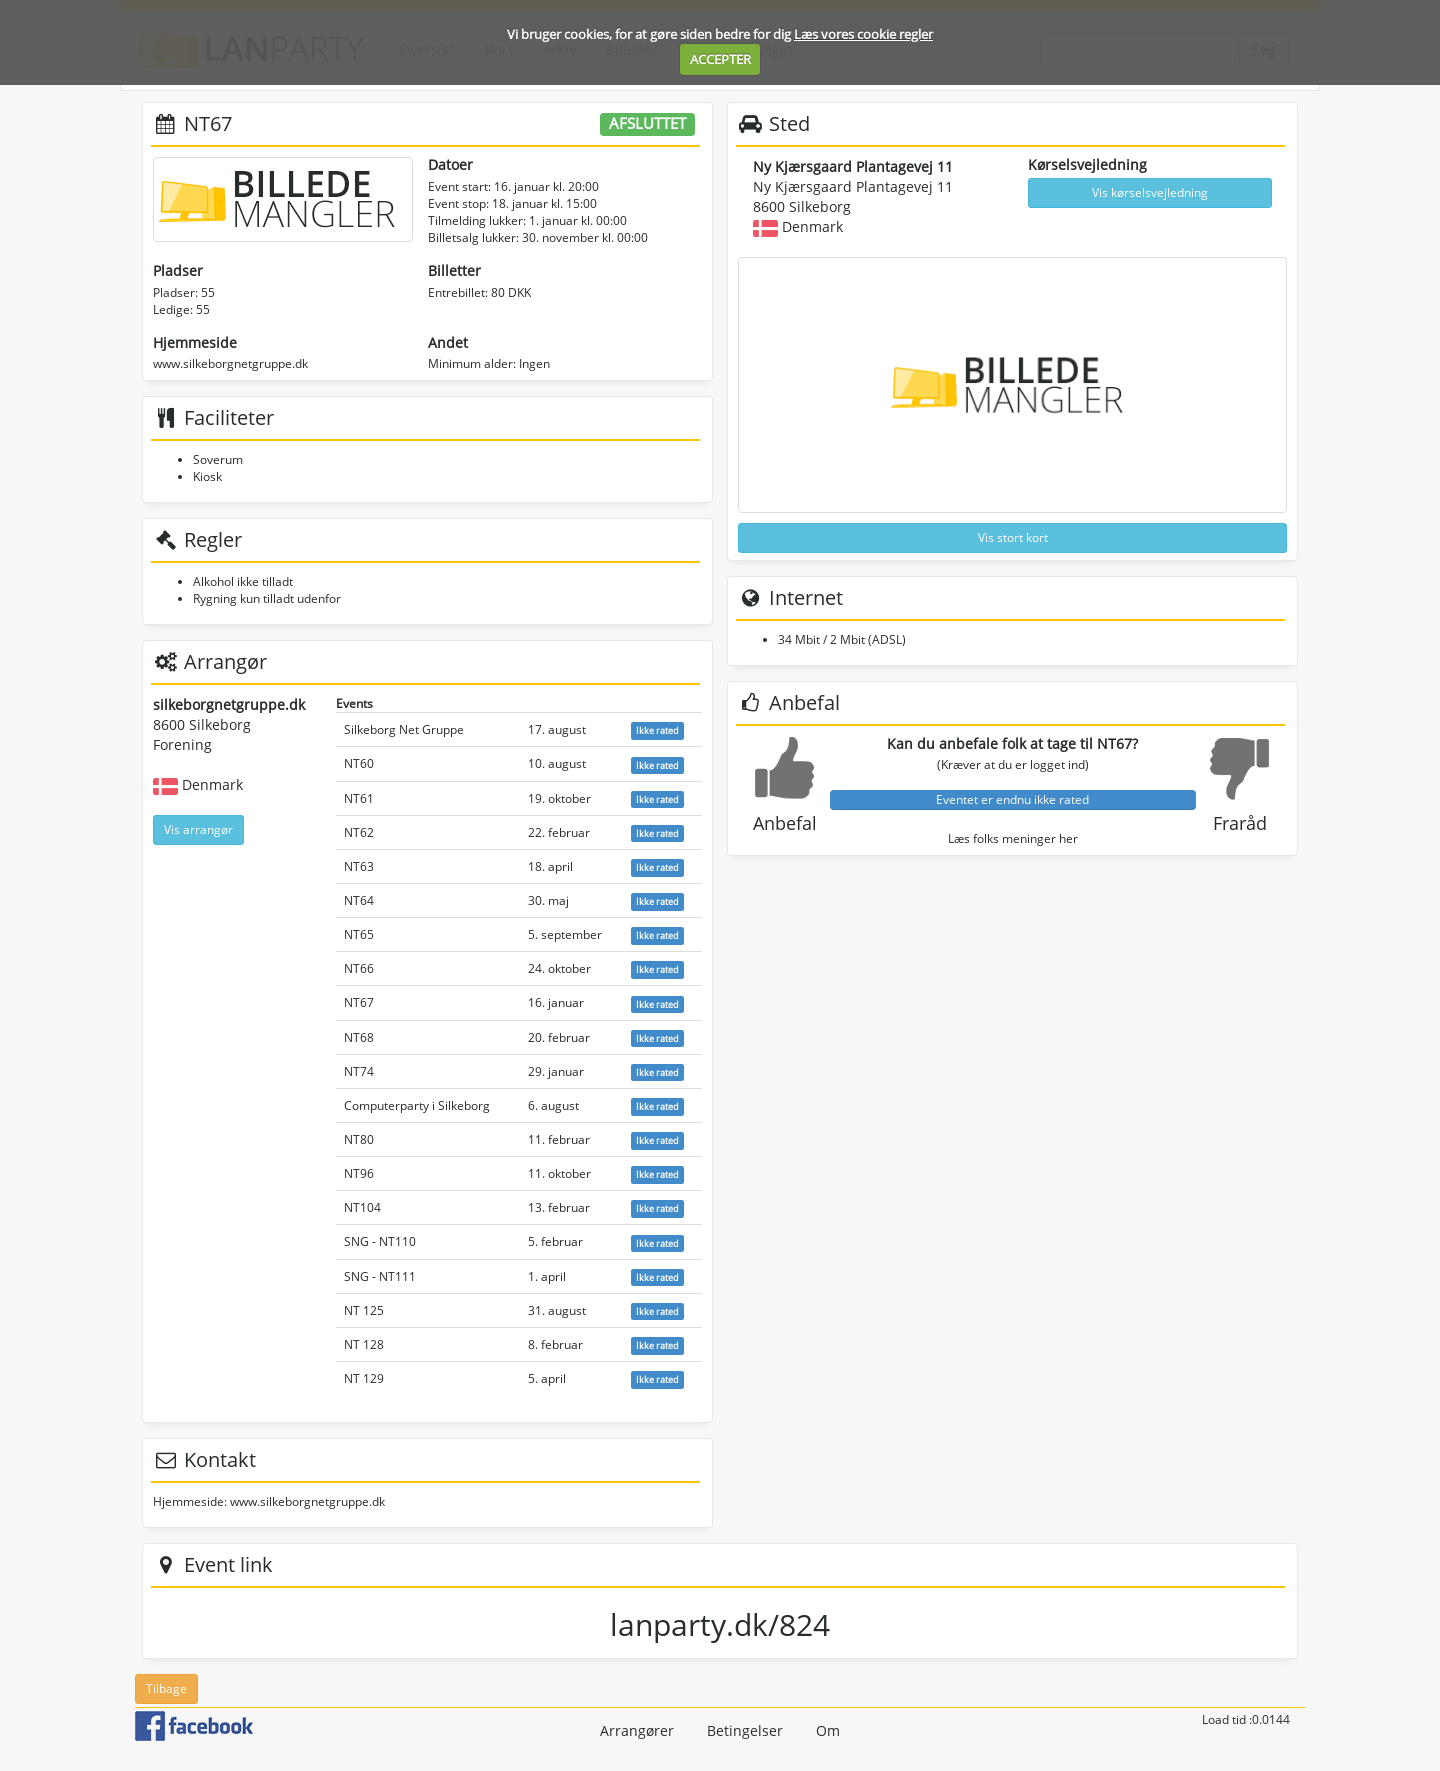 The image size is (1440, 1771). What do you see at coordinates (166, 1688) in the screenshot?
I see `Tilbage` at bounding box center [166, 1688].